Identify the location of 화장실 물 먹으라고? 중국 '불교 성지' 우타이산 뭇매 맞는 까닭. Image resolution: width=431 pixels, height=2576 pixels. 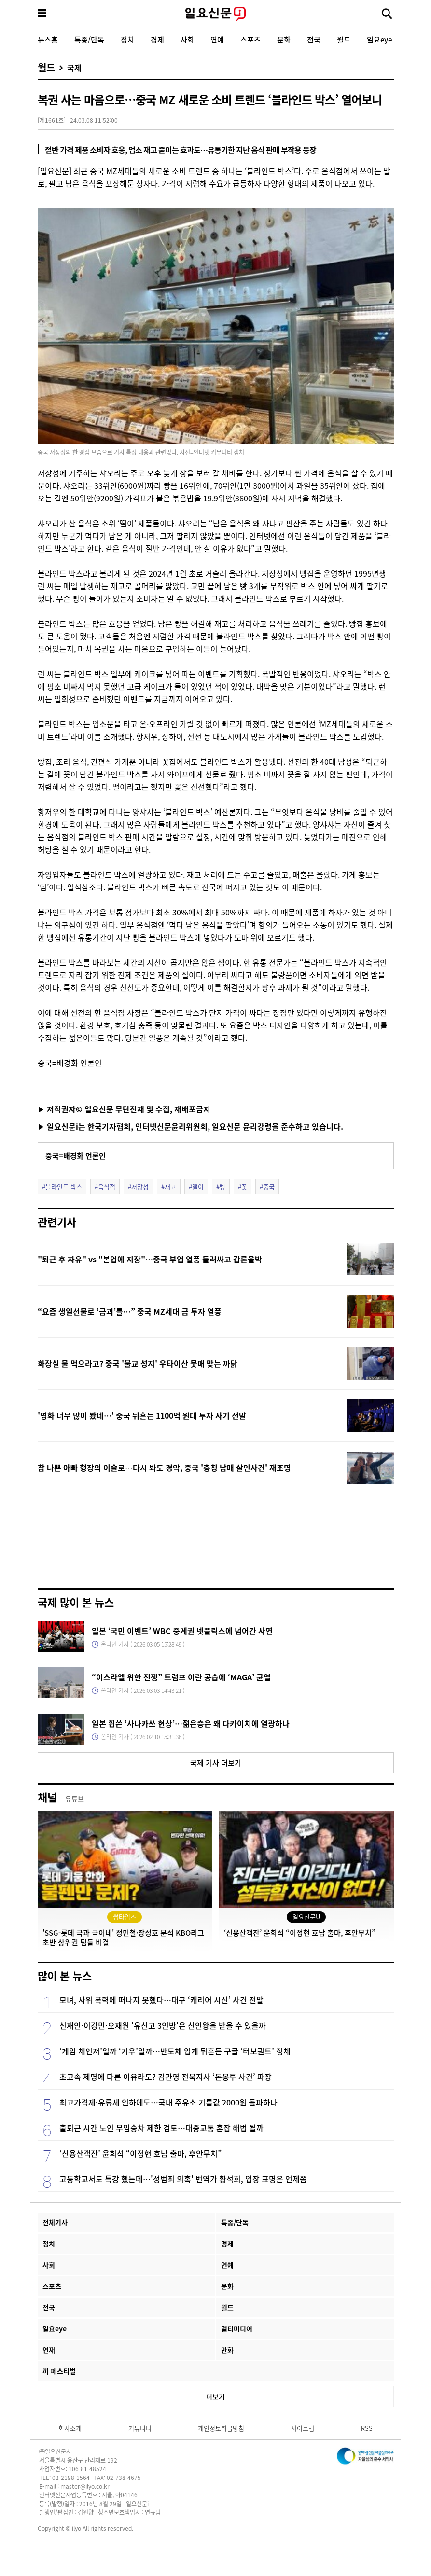
(137, 1363).